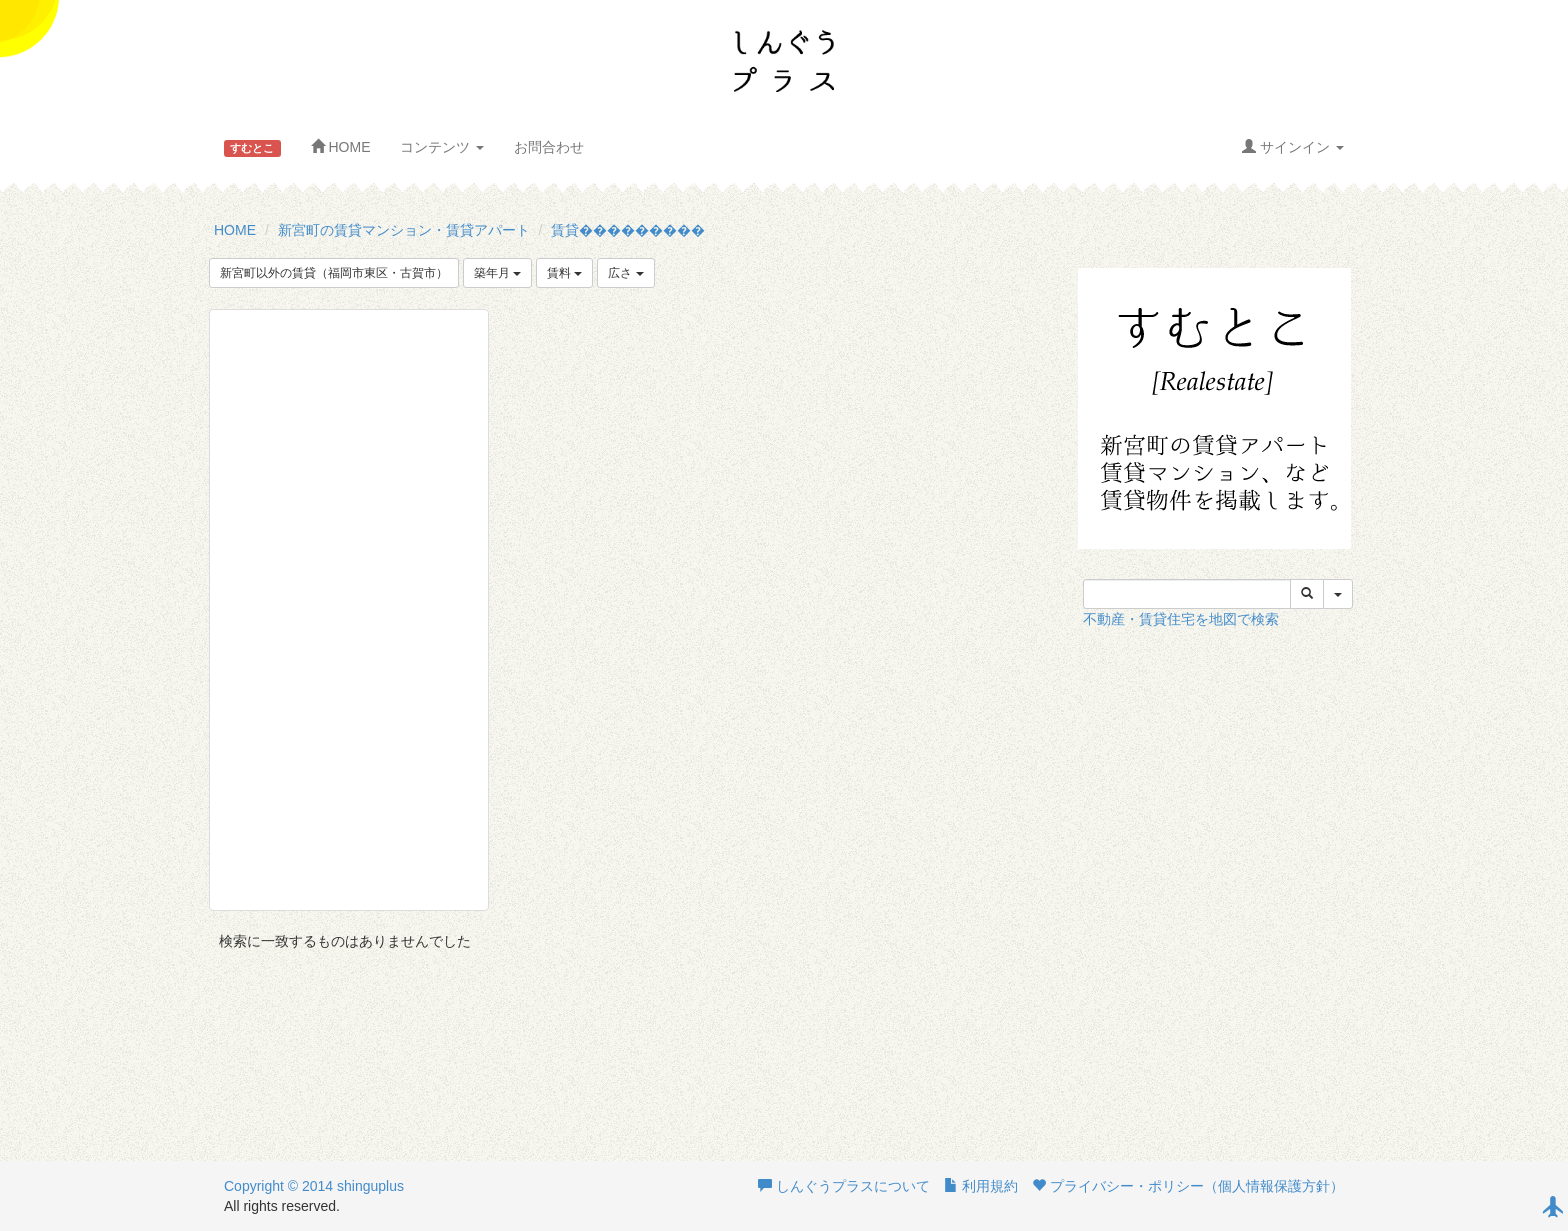 The width and height of the screenshot is (1568, 1231). Describe the element at coordinates (549, 147) in the screenshot. I see `お問合わせ` at that location.